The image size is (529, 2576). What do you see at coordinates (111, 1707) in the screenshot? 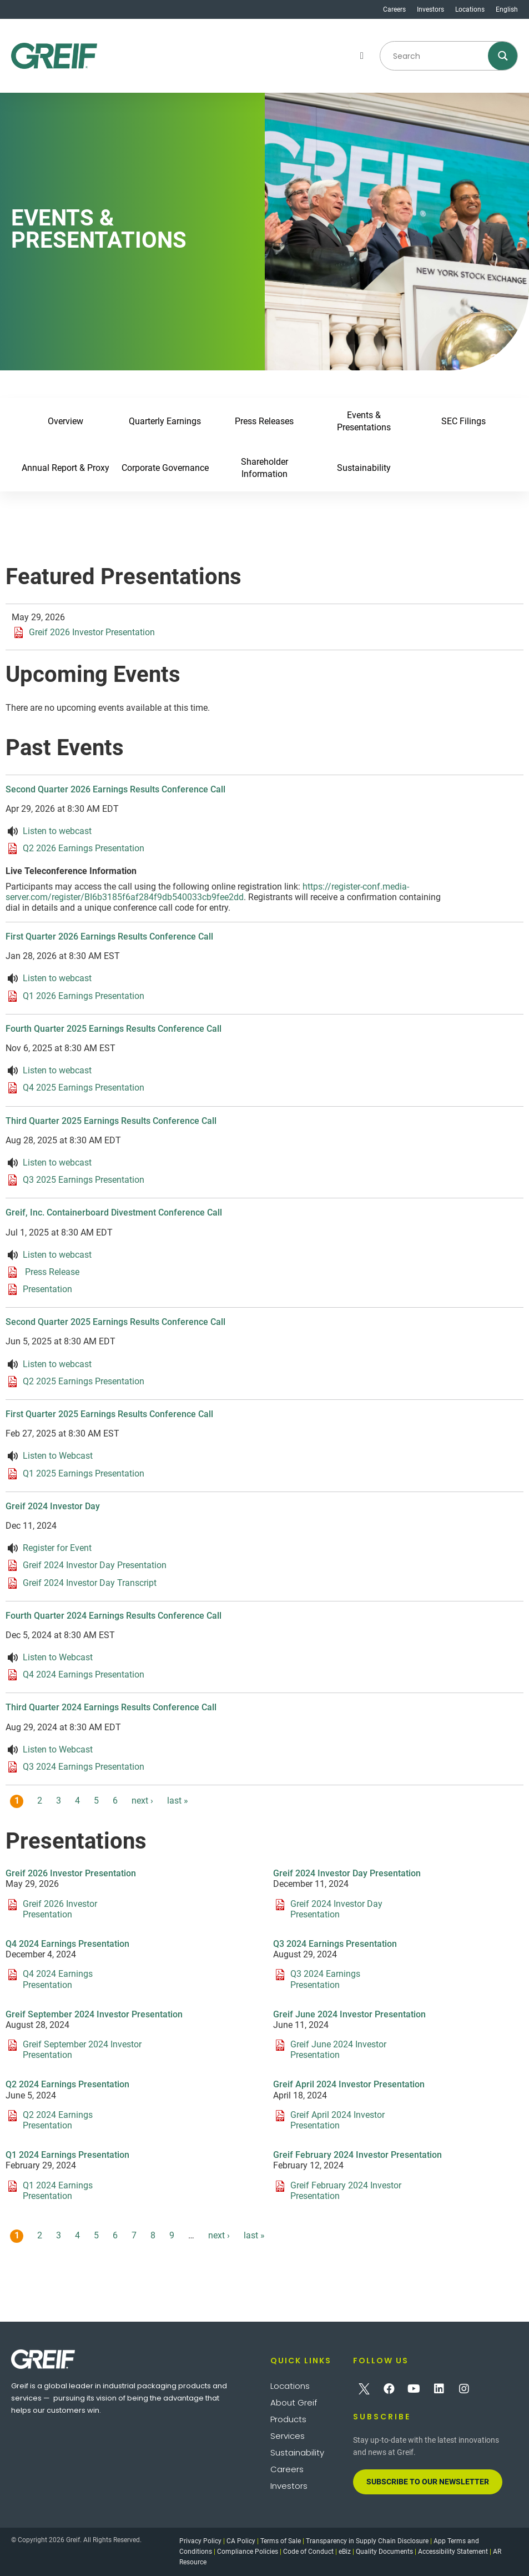
I see `Third Quarter 2024 Earnings Results Conference Call` at bounding box center [111, 1707].